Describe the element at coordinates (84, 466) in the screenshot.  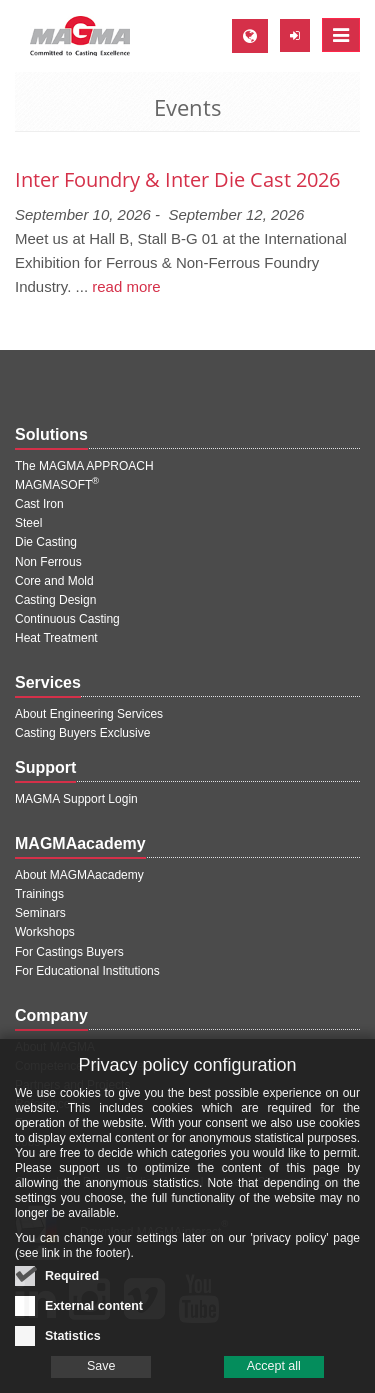
I see `The MAGMA APPROACH` at that location.